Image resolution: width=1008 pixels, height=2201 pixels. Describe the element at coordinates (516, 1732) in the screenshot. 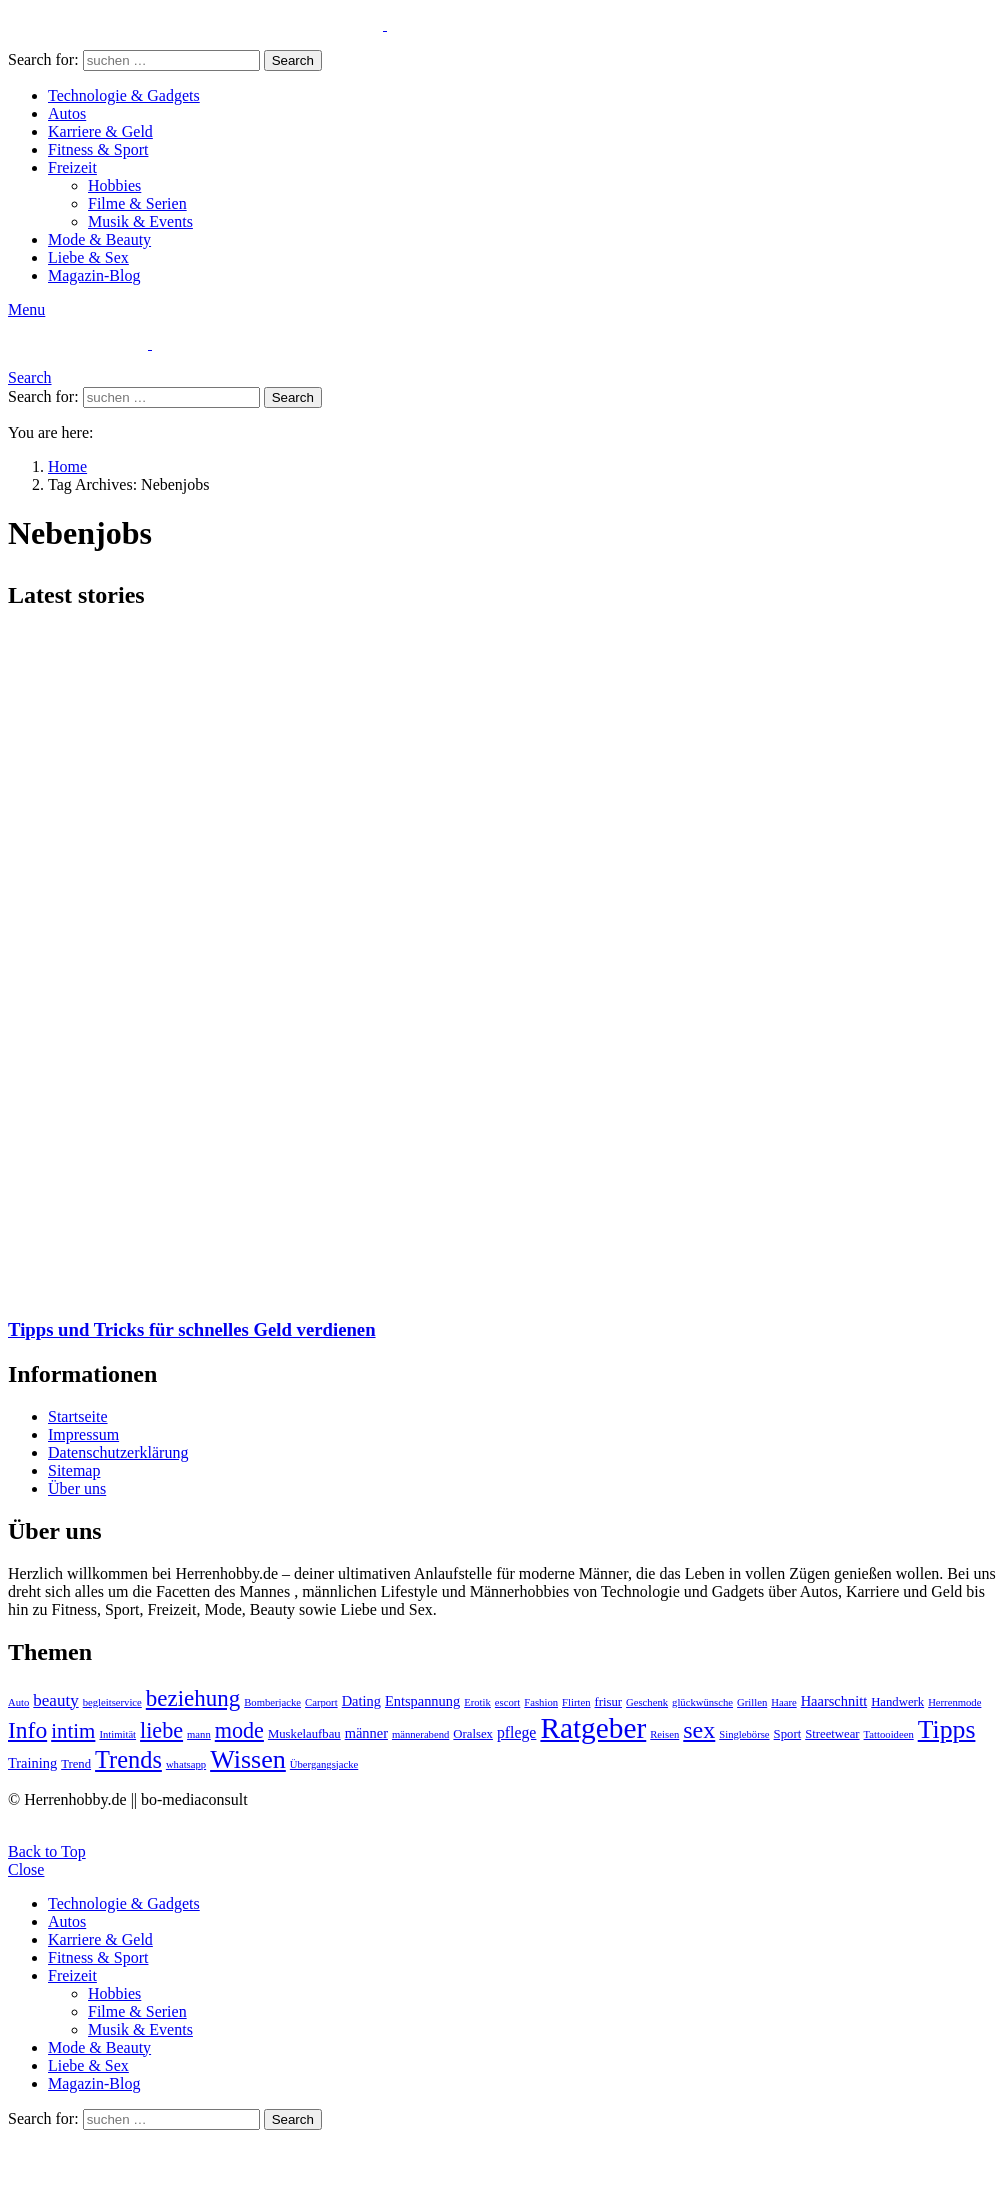

I see `pflege [pflege (5 Einträge)]` at that location.